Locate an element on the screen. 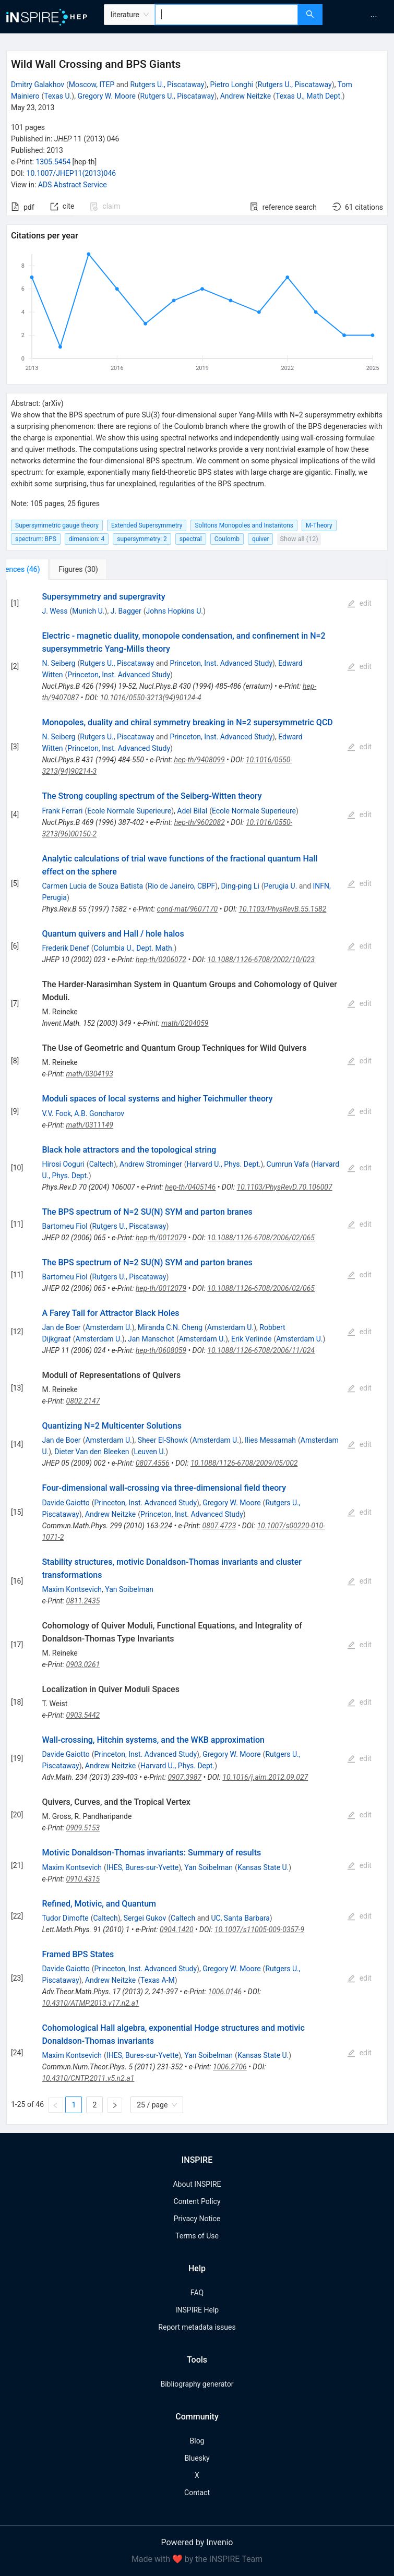 Image resolution: width=394 pixels, height=2576 pixels. Columbia U., Dept. Math. is located at coordinates (133, 948).